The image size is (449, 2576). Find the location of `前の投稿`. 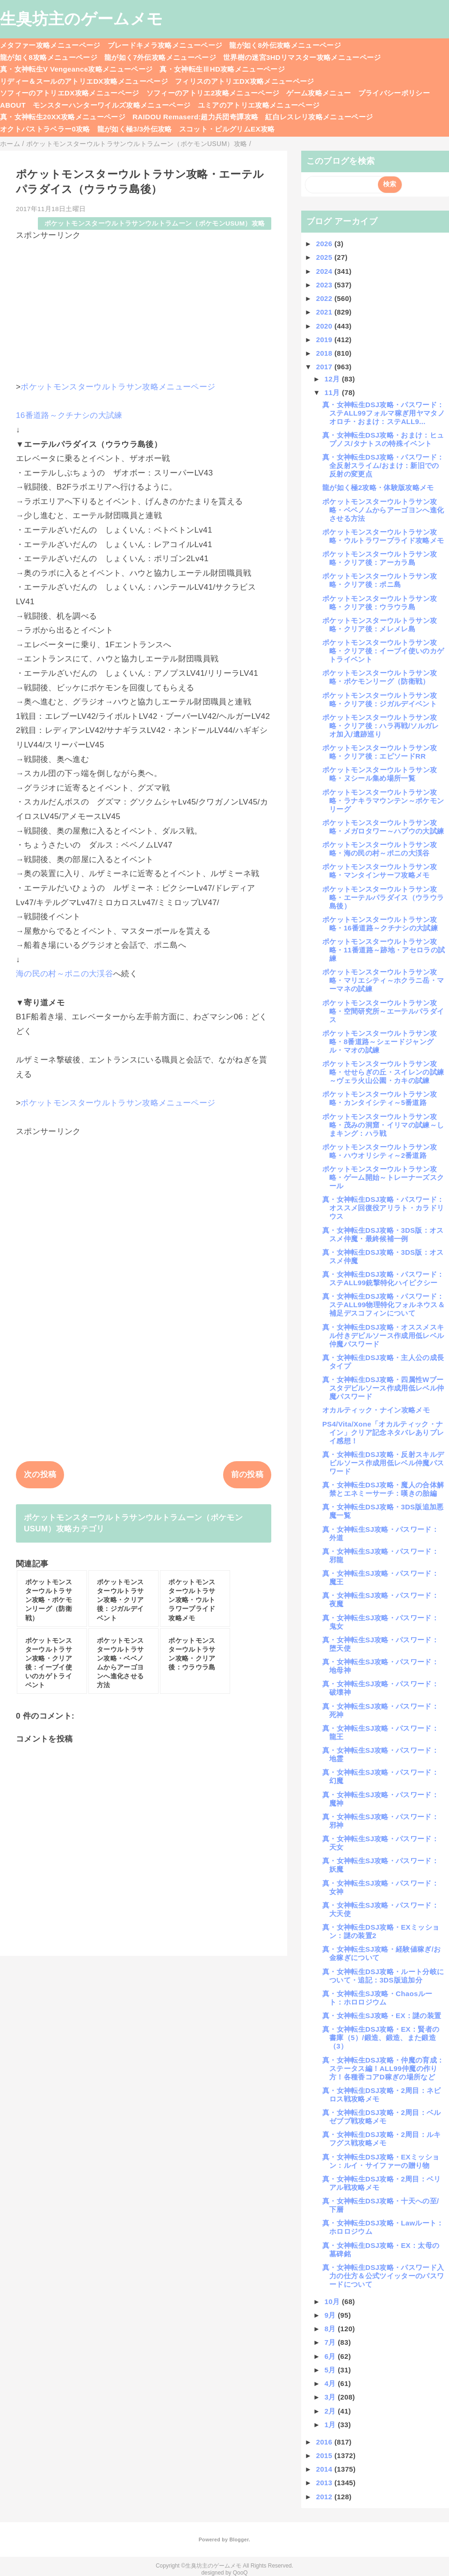

前の投稿 is located at coordinates (247, 1474).